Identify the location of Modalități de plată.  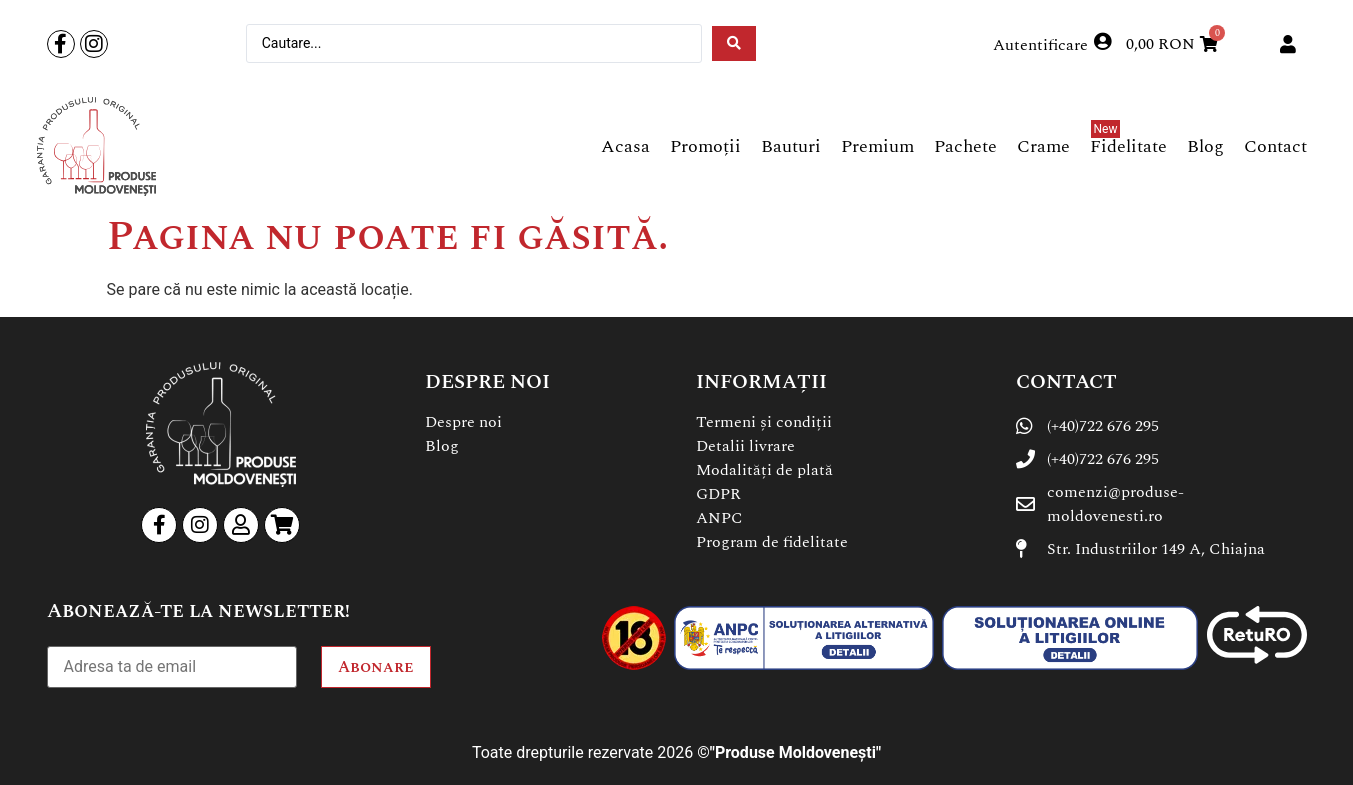
(764, 470).